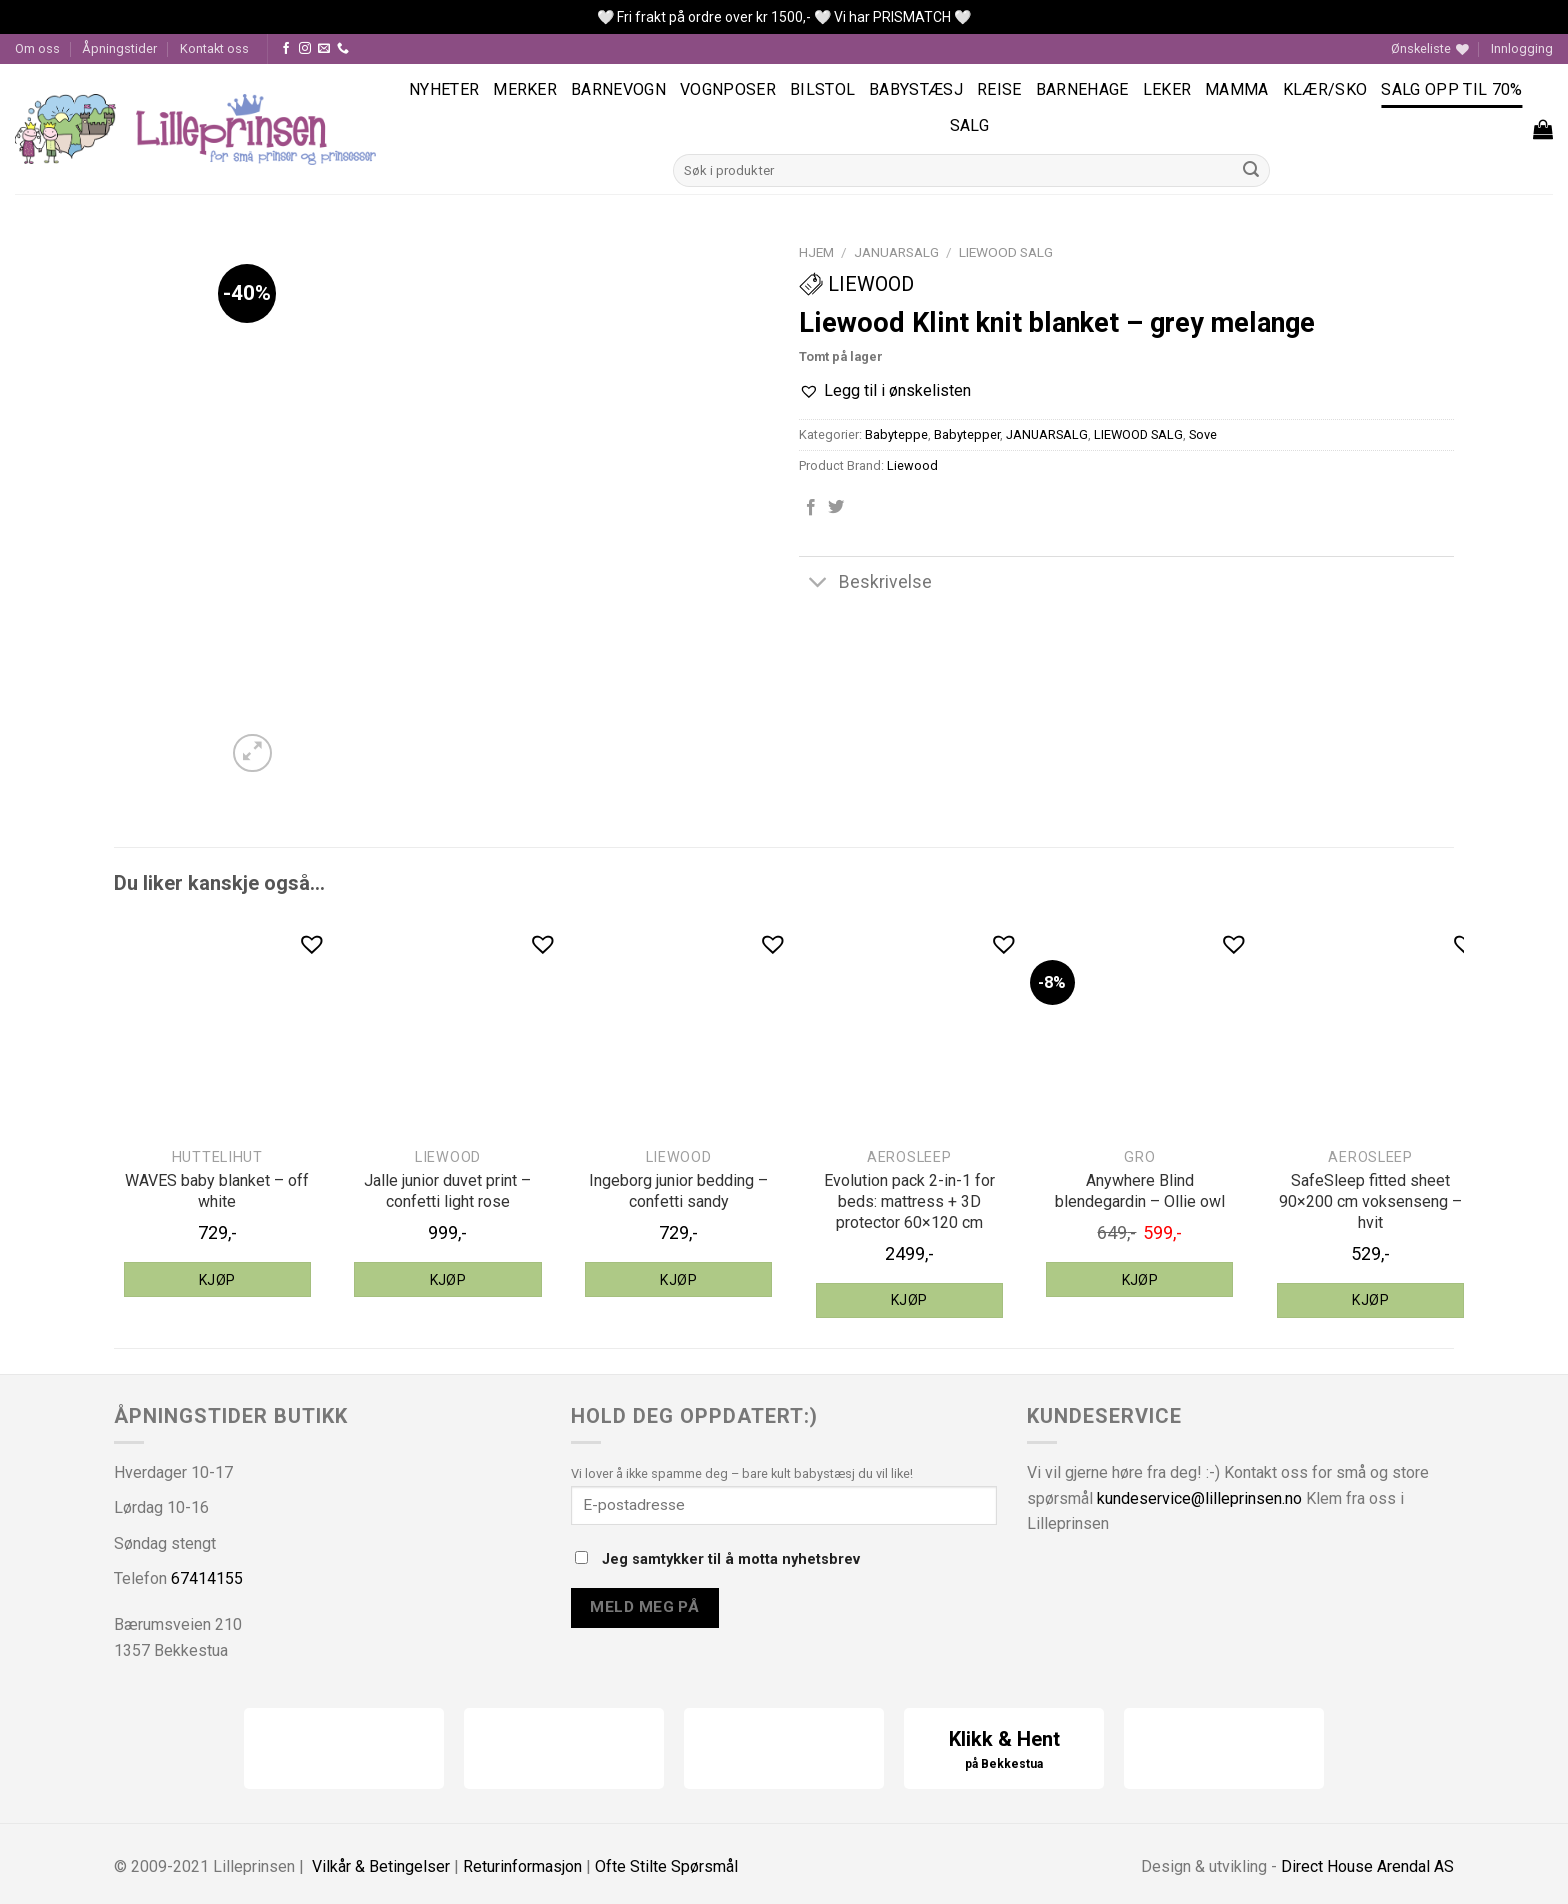 The image size is (1568, 1904). Describe the element at coordinates (896, 252) in the screenshot. I see `JANUARSALG` at that location.